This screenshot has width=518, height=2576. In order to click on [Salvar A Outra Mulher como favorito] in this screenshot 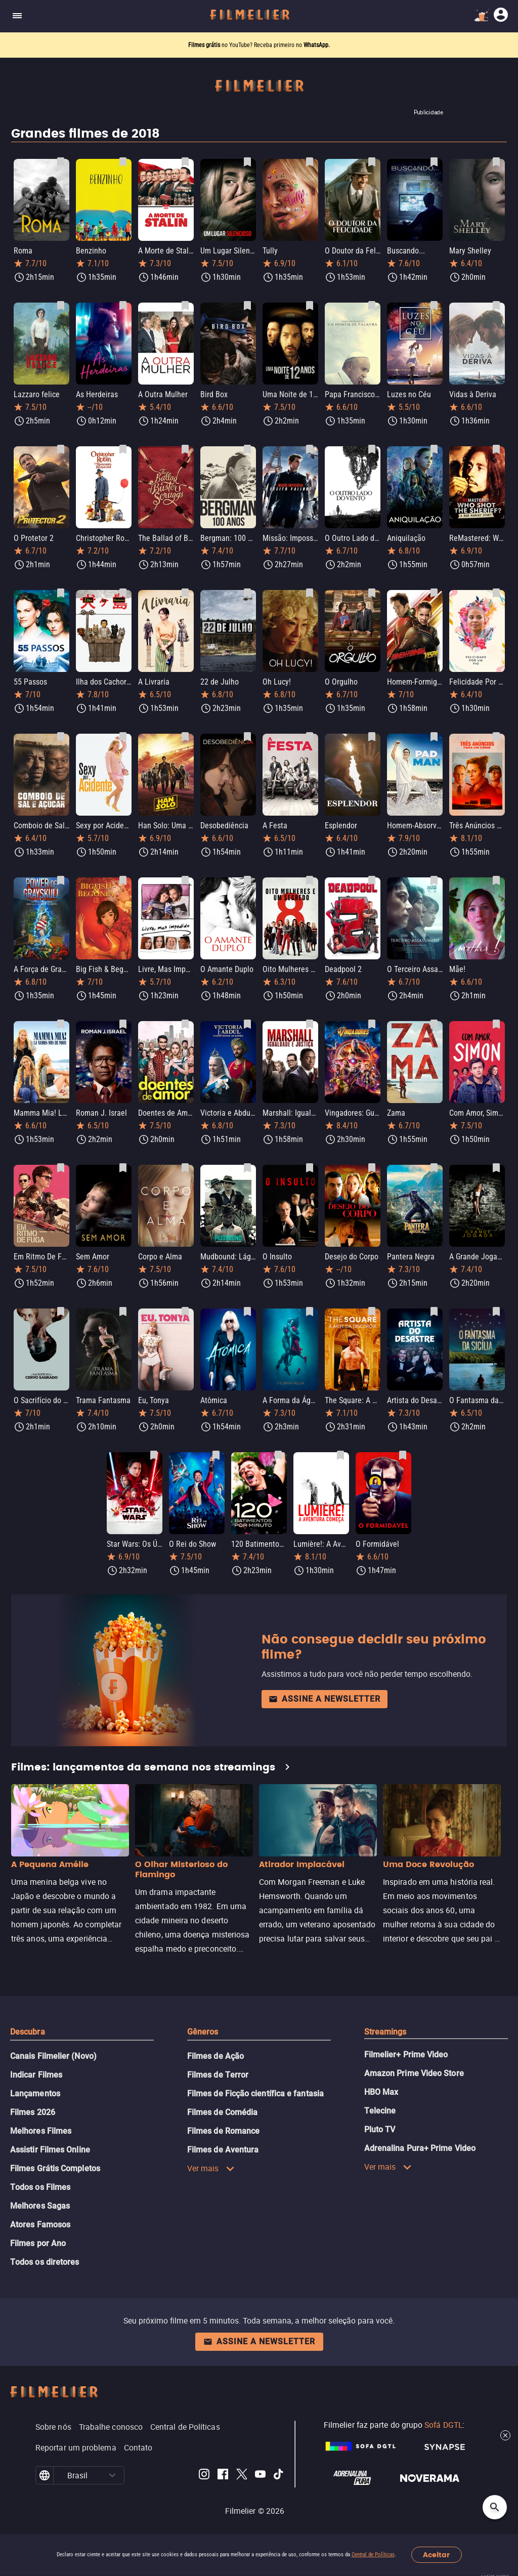, I will do `click(185, 306)`.